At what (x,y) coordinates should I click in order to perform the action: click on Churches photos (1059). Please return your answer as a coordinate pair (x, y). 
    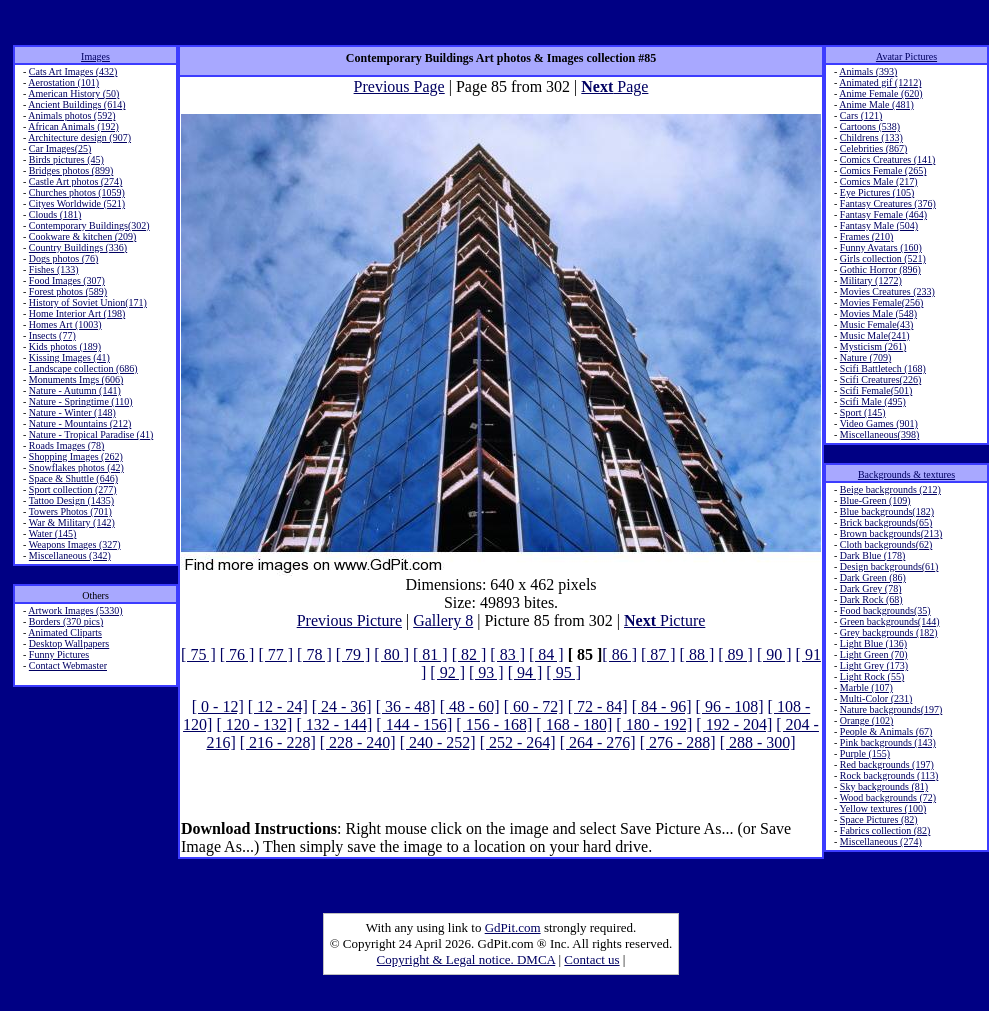
    Looking at the image, I should click on (77, 192).